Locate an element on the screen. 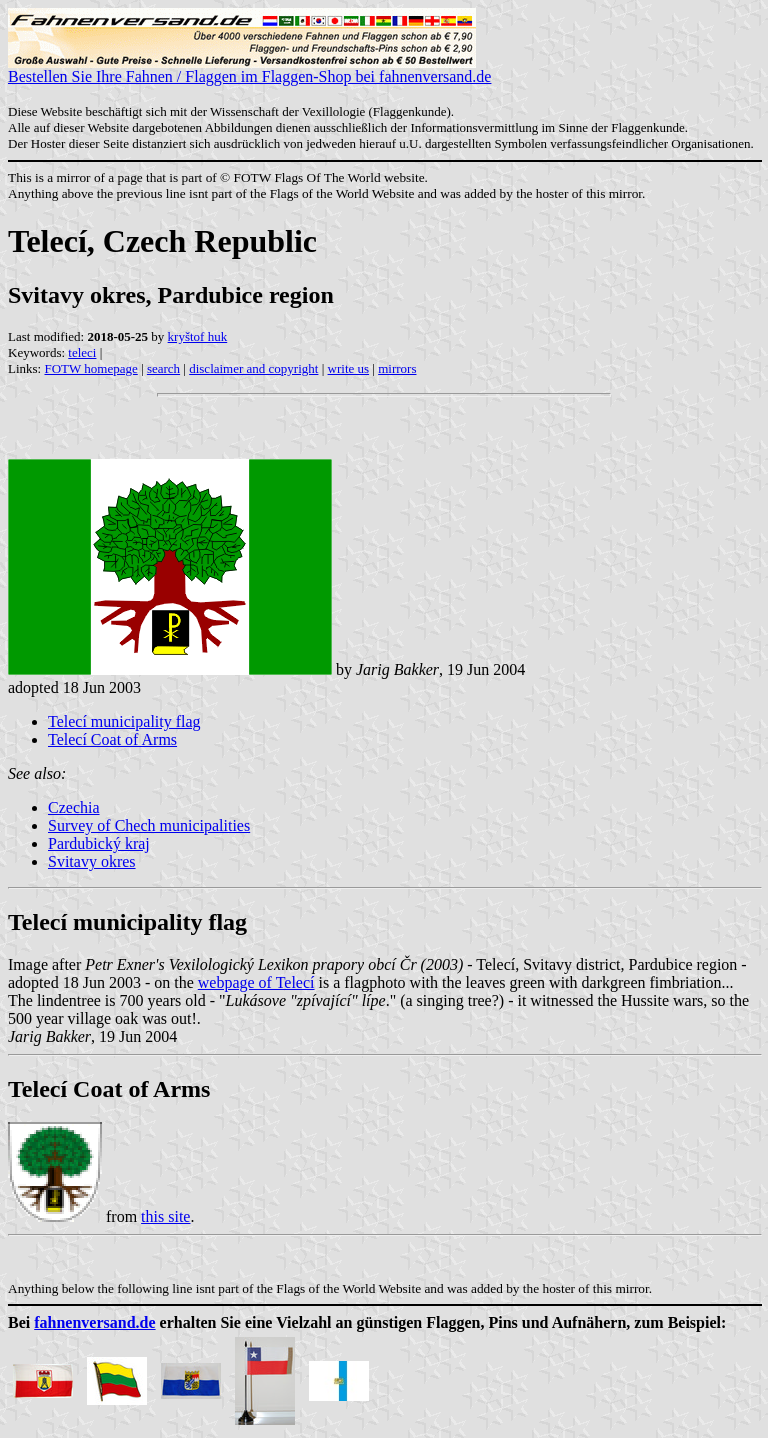 Image resolution: width=768 pixels, height=1438 pixels. Pardubický kraj is located at coordinates (99, 843).